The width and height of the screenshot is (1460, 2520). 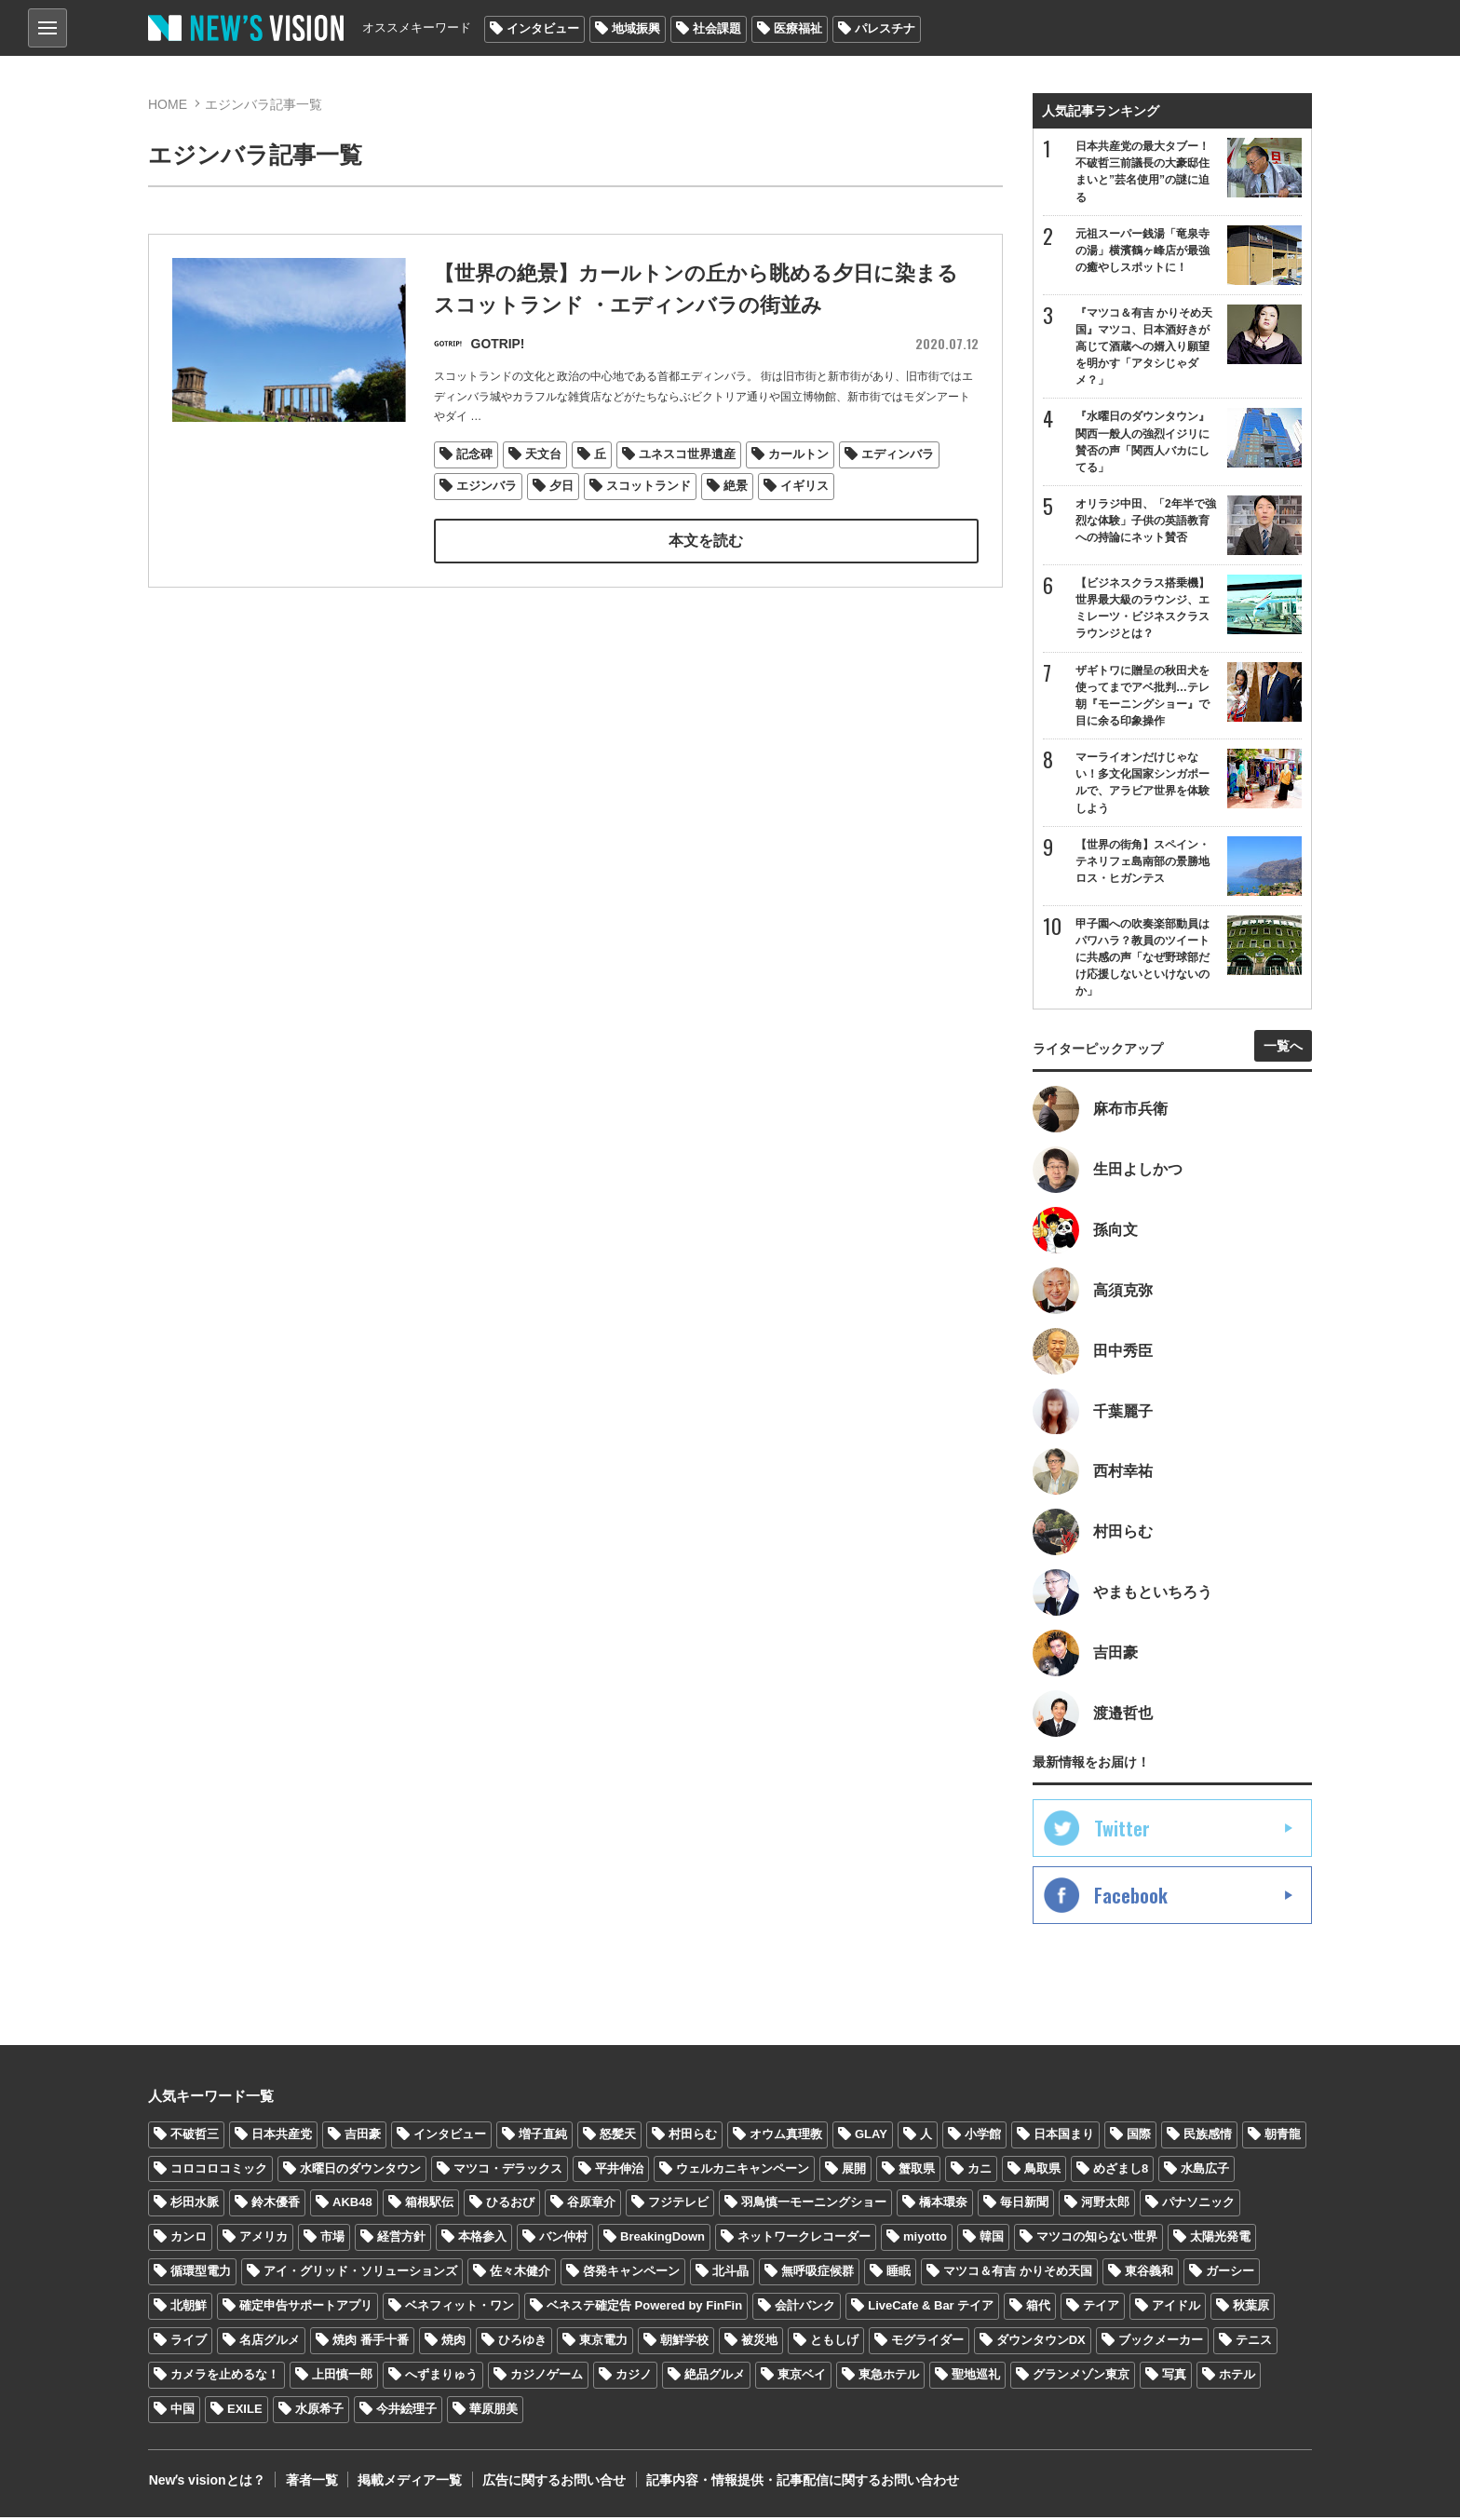 I want to click on パレスチナ, so click(x=885, y=28).